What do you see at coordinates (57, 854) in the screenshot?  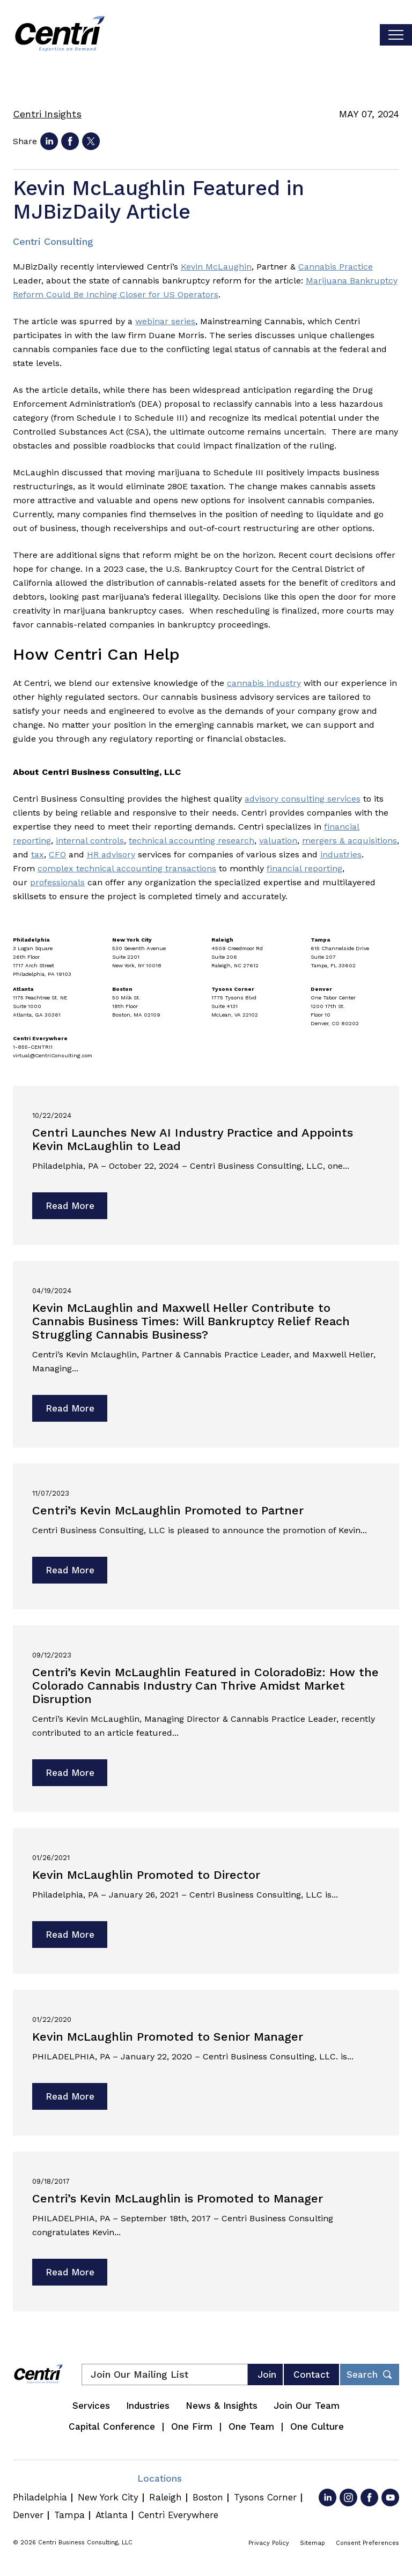 I see `CFO` at bounding box center [57, 854].